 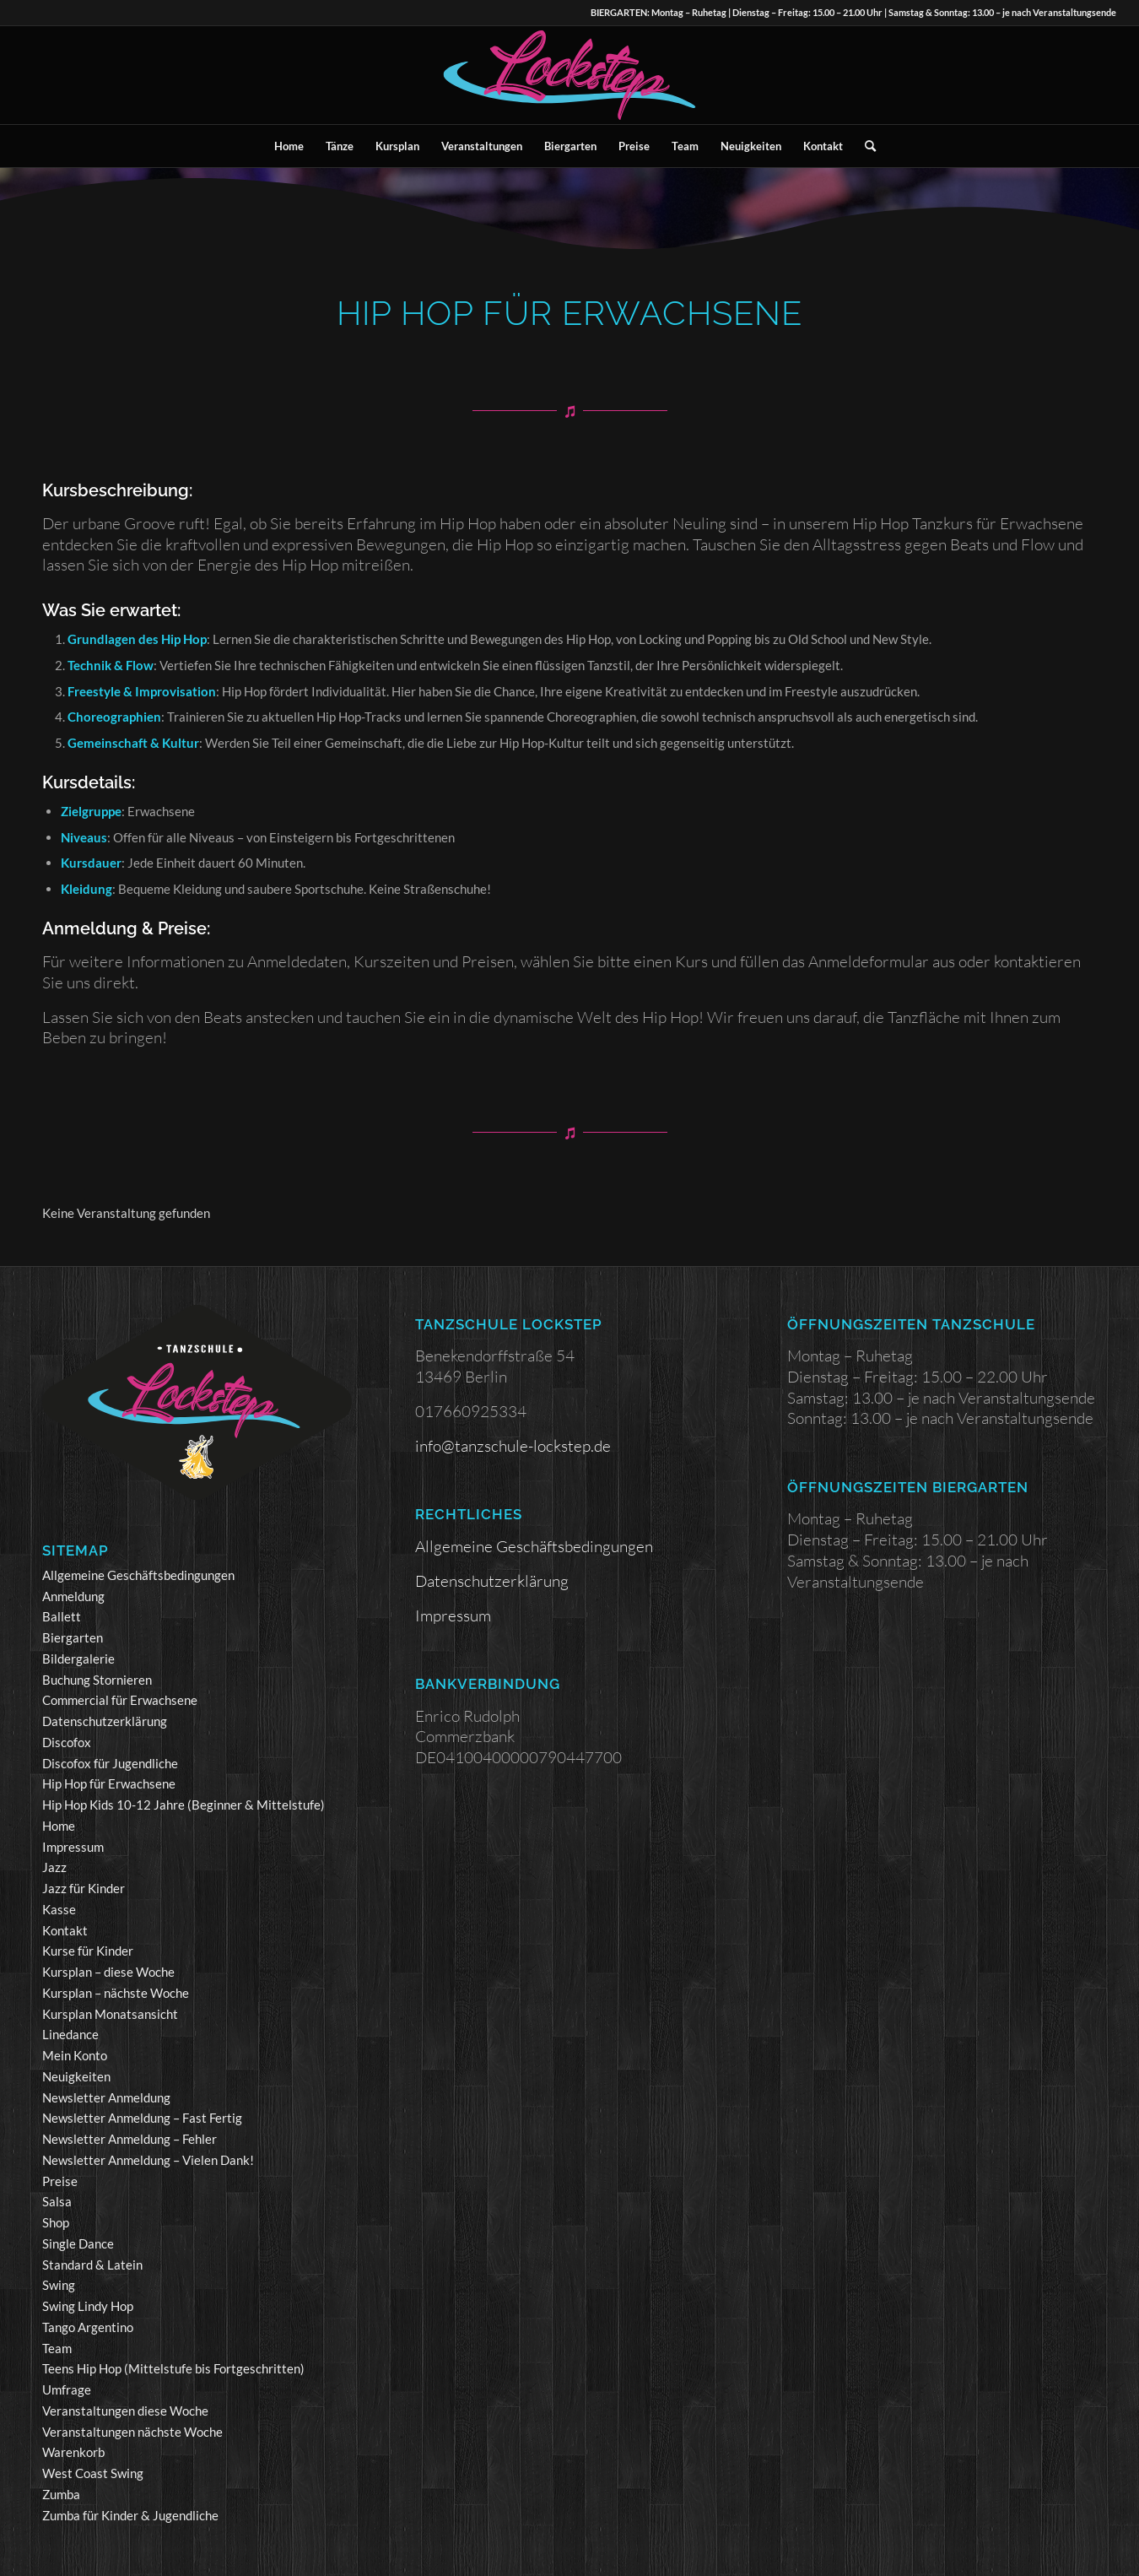 I want to click on [Suche], so click(x=865, y=146).